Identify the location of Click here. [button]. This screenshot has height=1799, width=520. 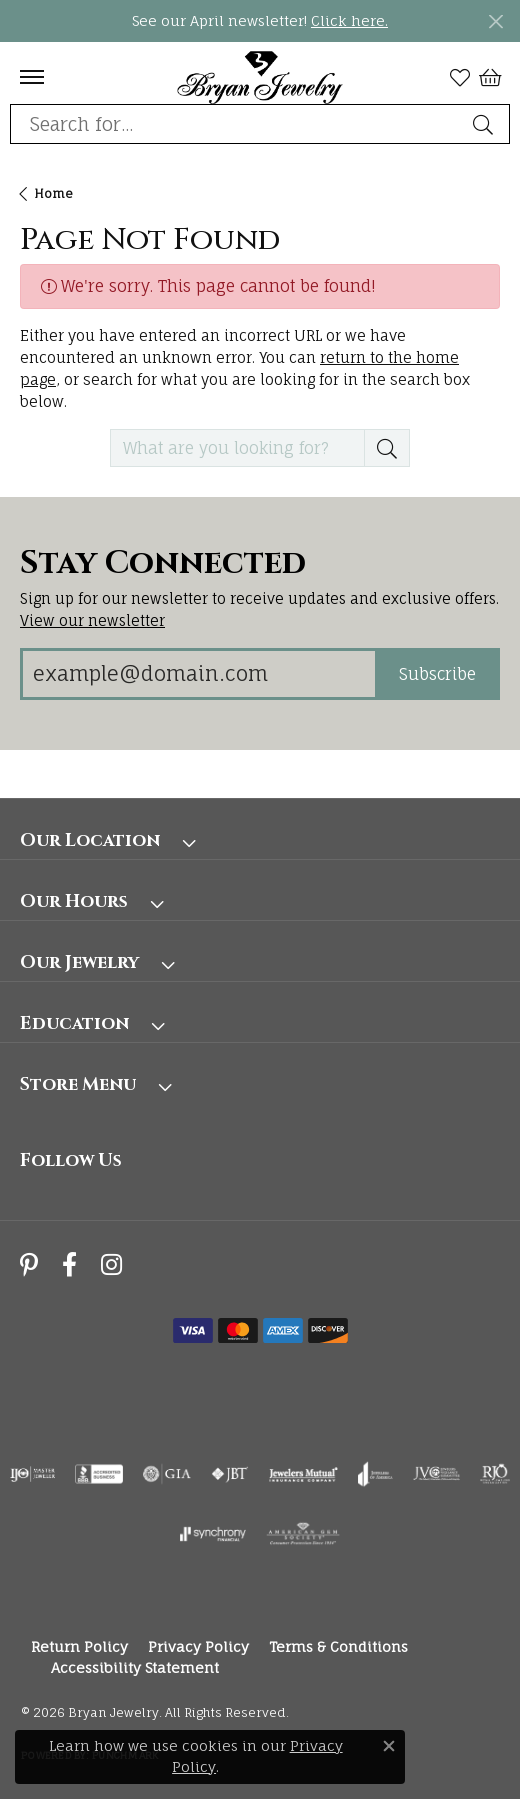
(349, 20).